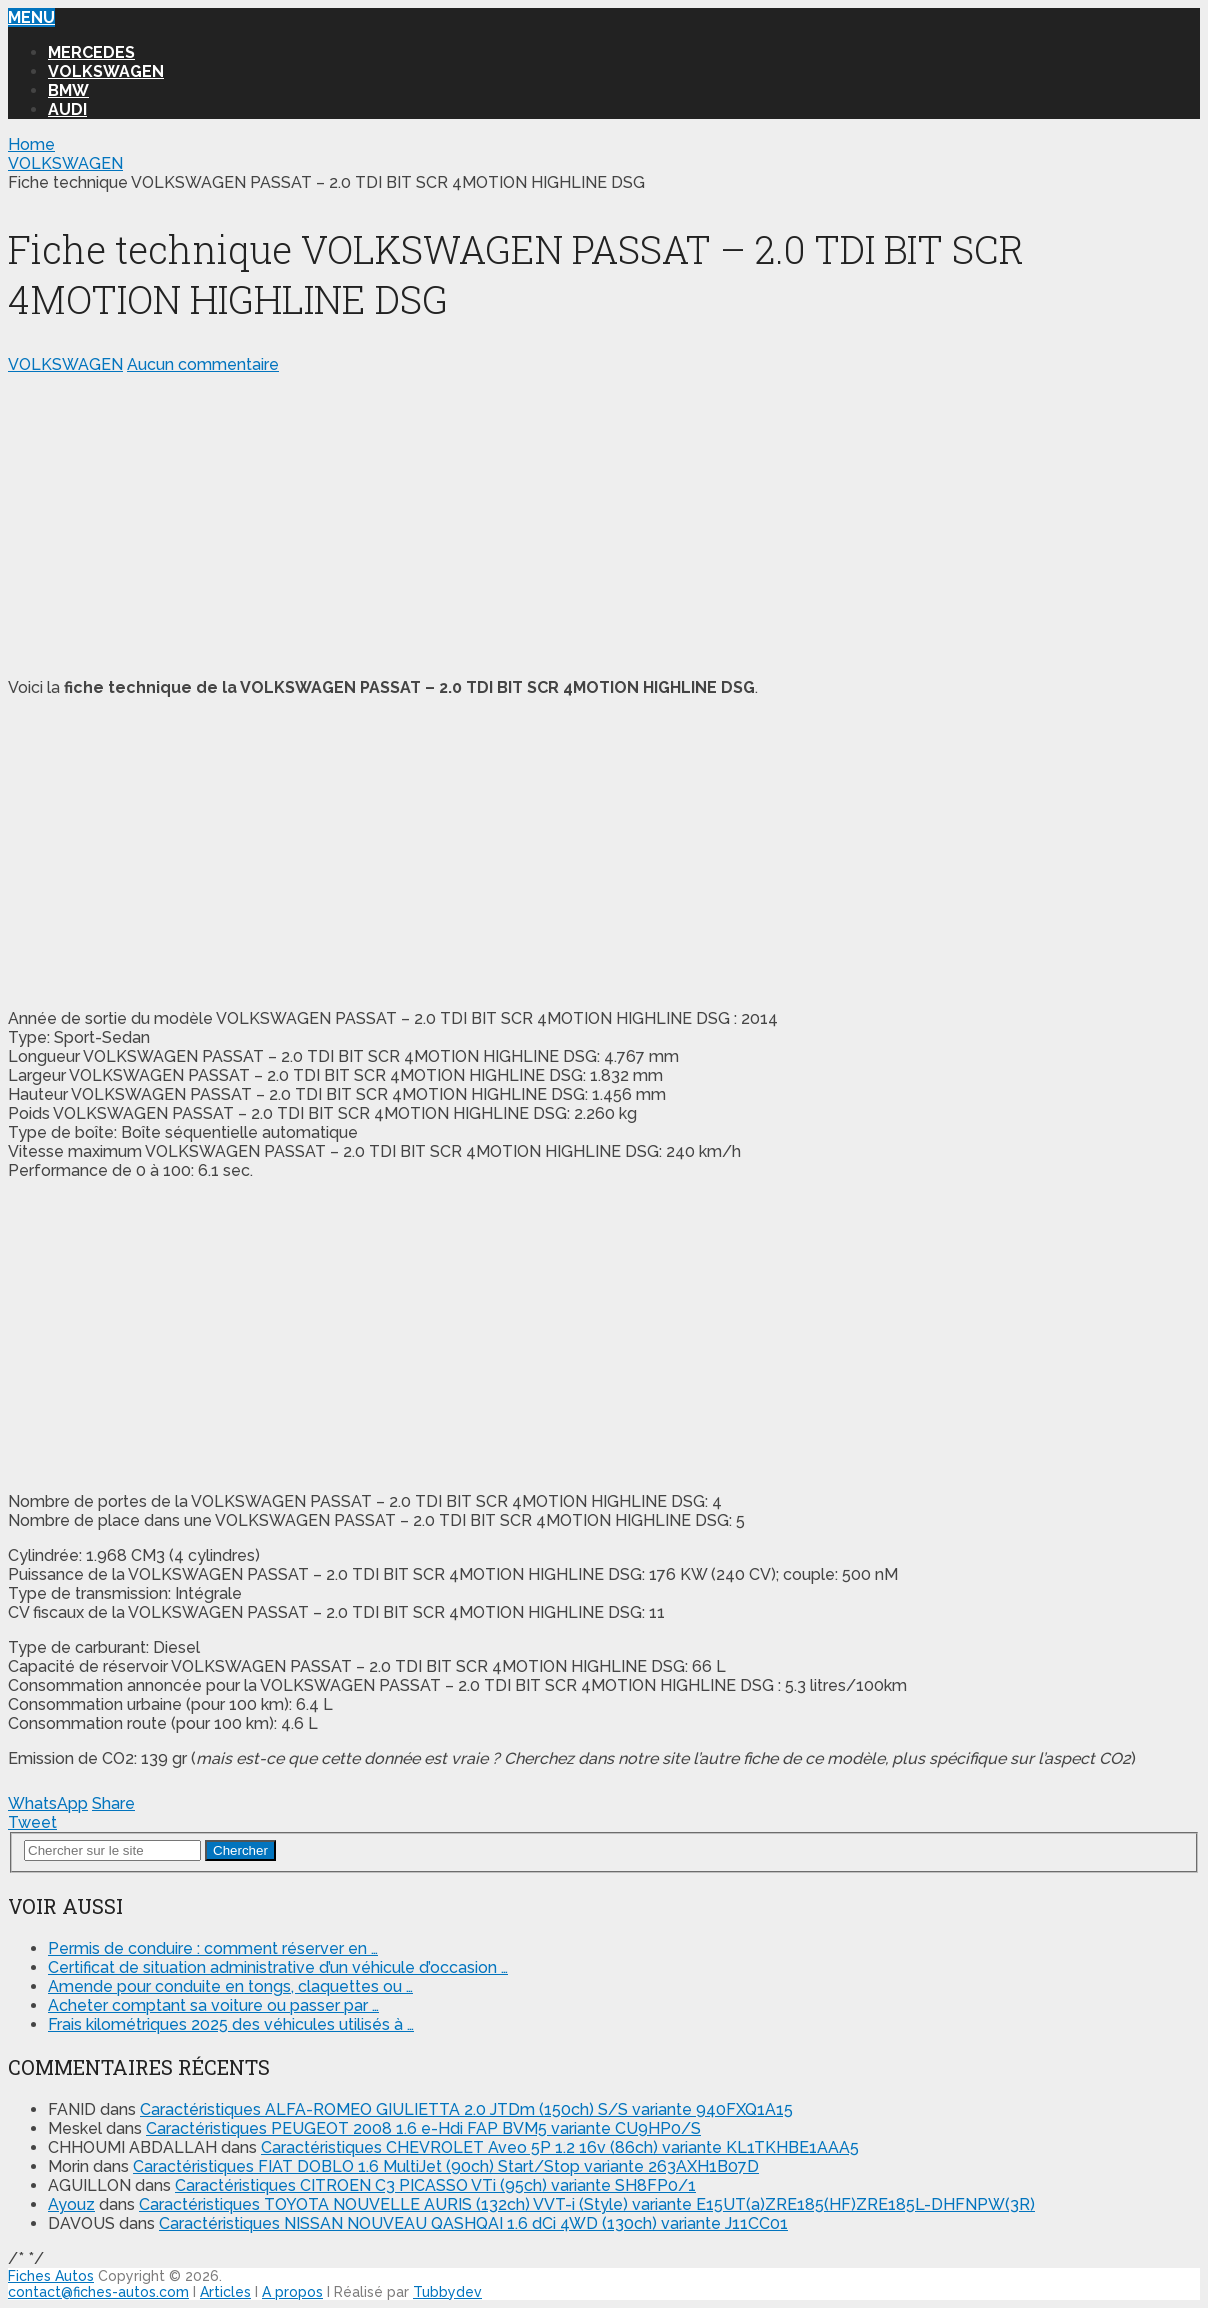 This screenshot has height=2308, width=1208. What do you see at coordinates (435, 2185) in the screenshot?
I see `Caractéristiques CITROEN C3 PICASSO VTi (95ch) variante SH8FP0/1` at bounding box center [435, 2185].